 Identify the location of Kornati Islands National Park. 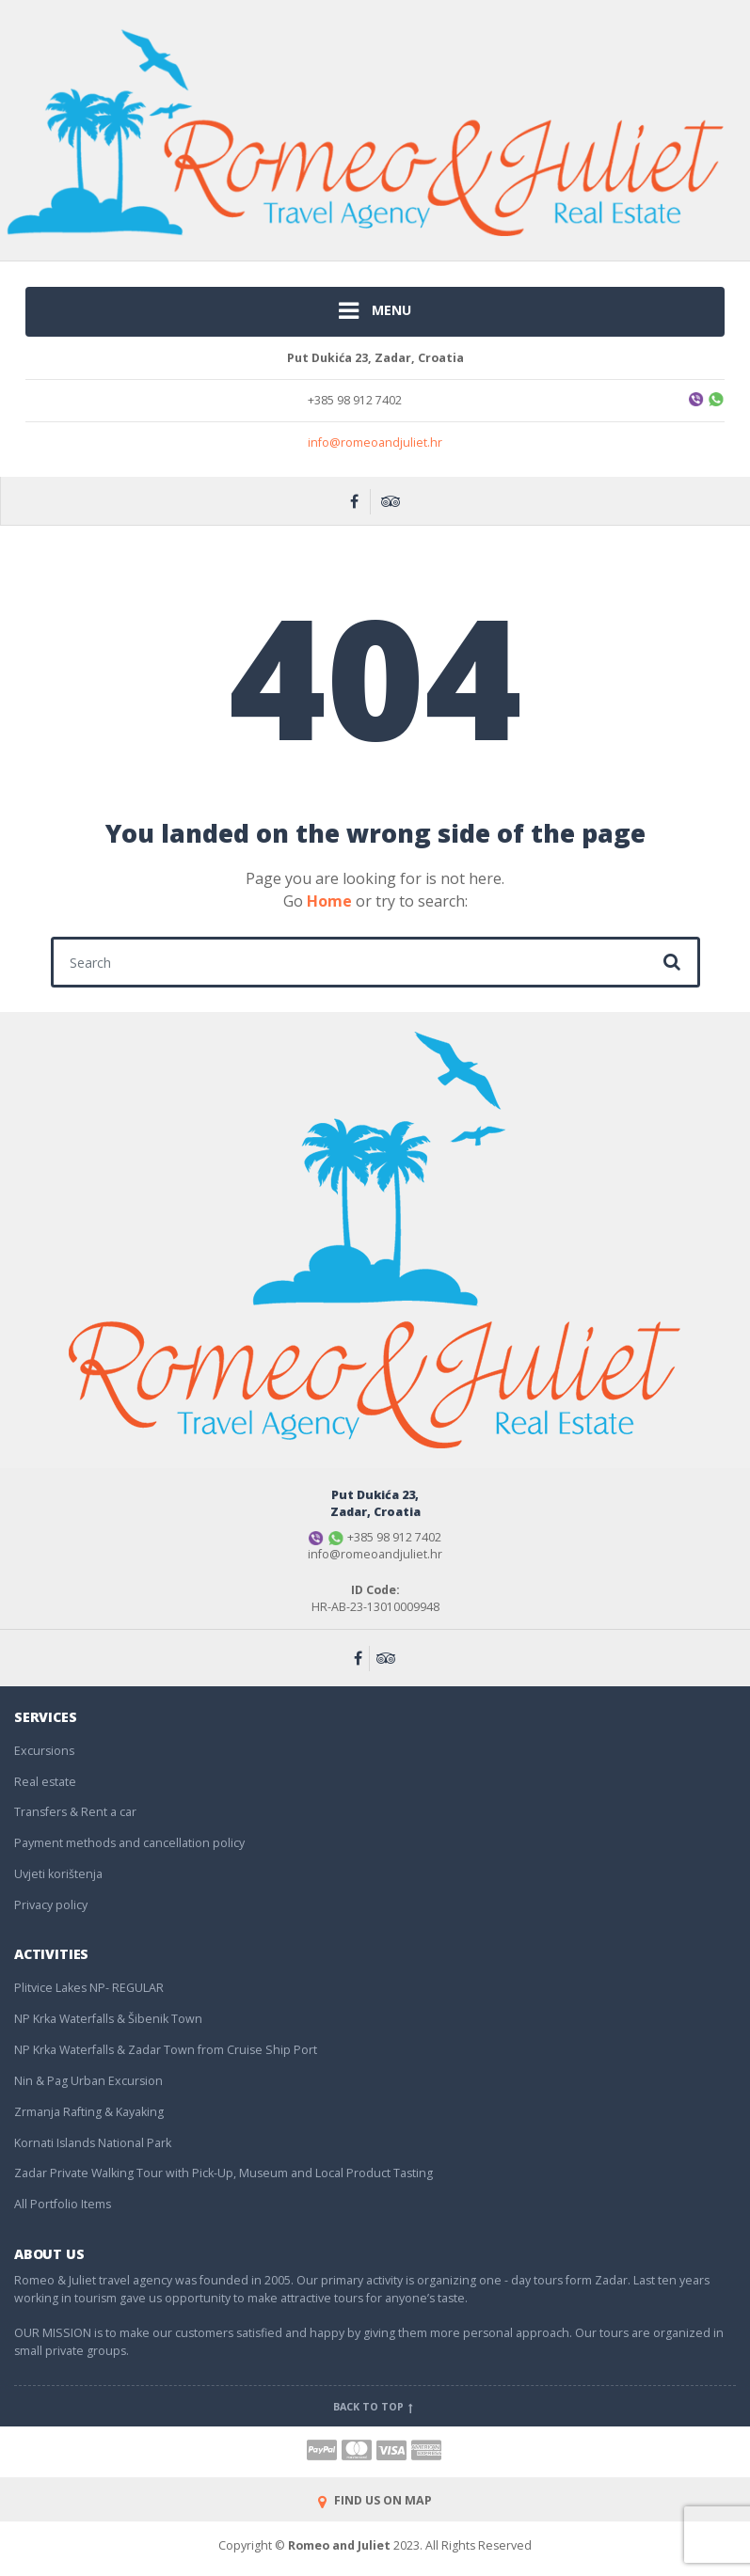
(92, 2143).